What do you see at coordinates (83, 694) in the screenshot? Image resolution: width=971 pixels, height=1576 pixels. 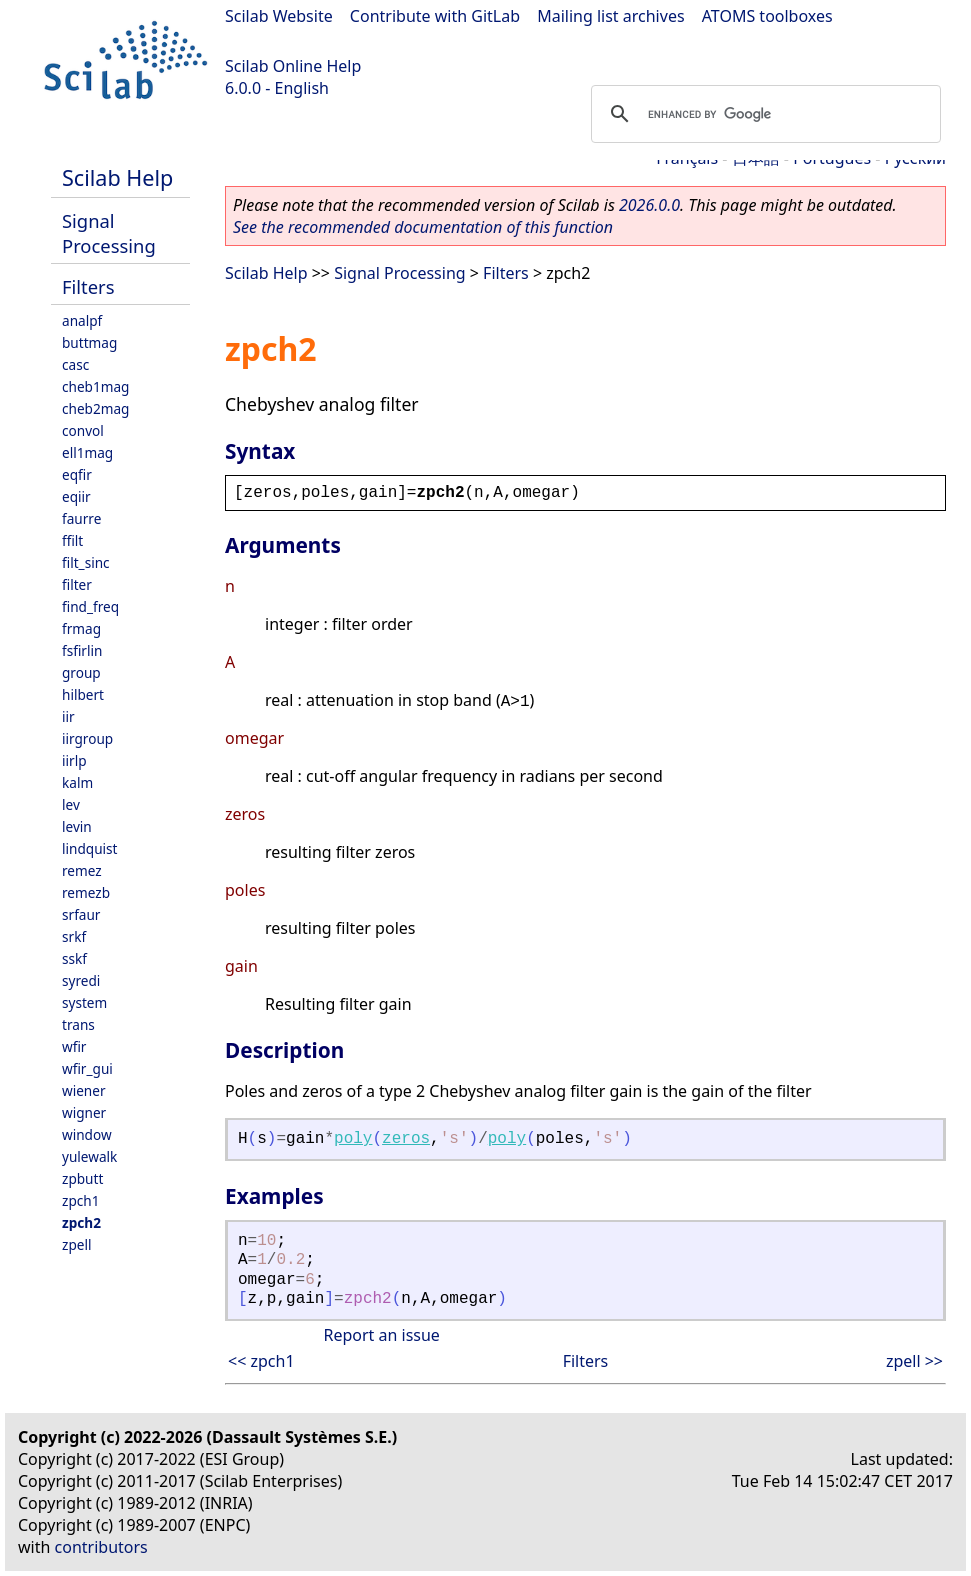 I see `hilbert` at bounding box center [83, 694].